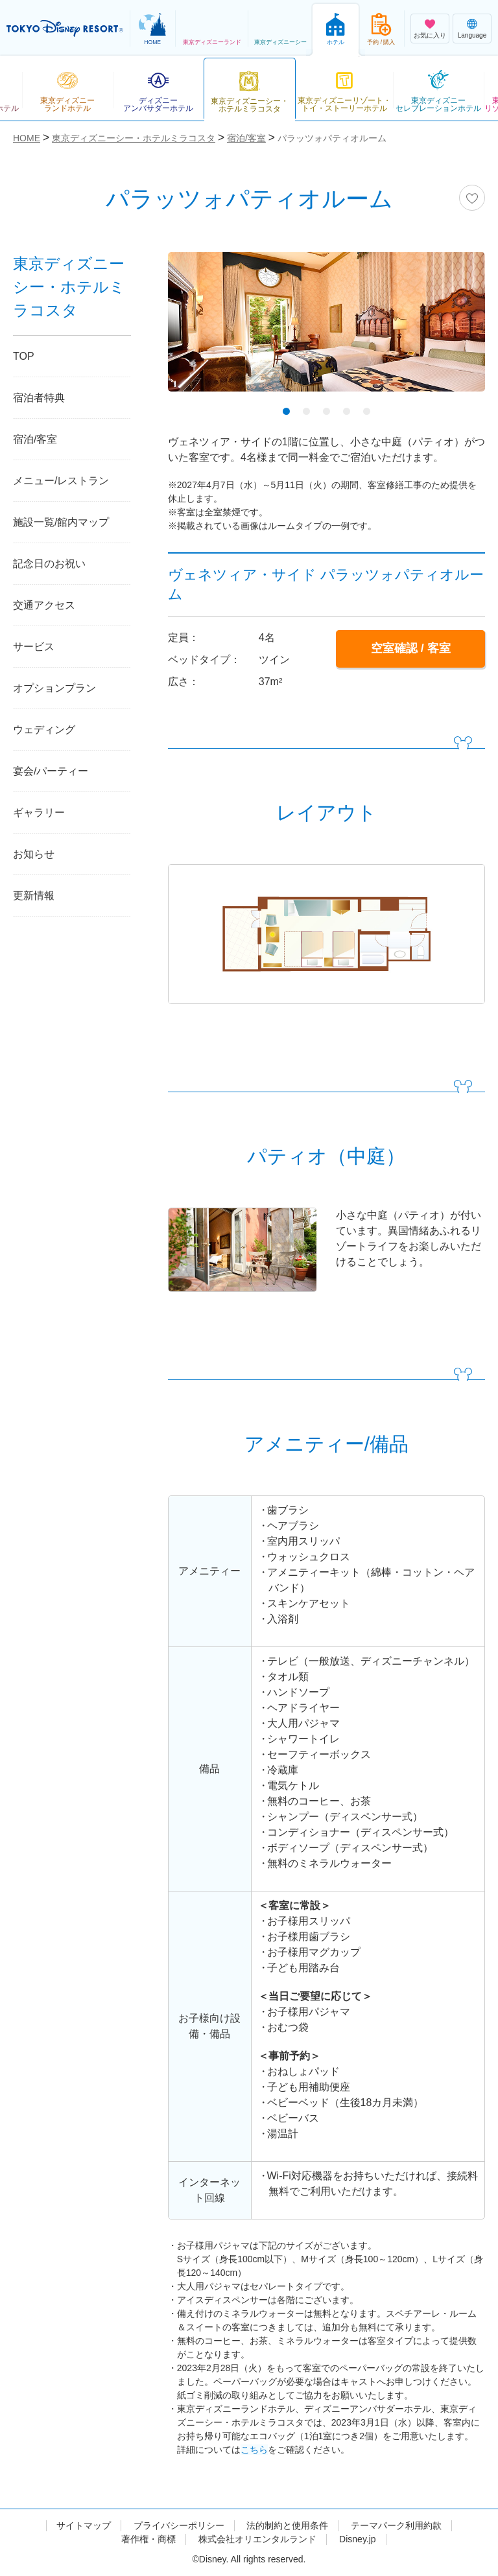 The image size is (498, 2576). What do you see at coordinates (39, 812) in the screenshot?
I see `ギャラリー` at bounding box center [39, 812].